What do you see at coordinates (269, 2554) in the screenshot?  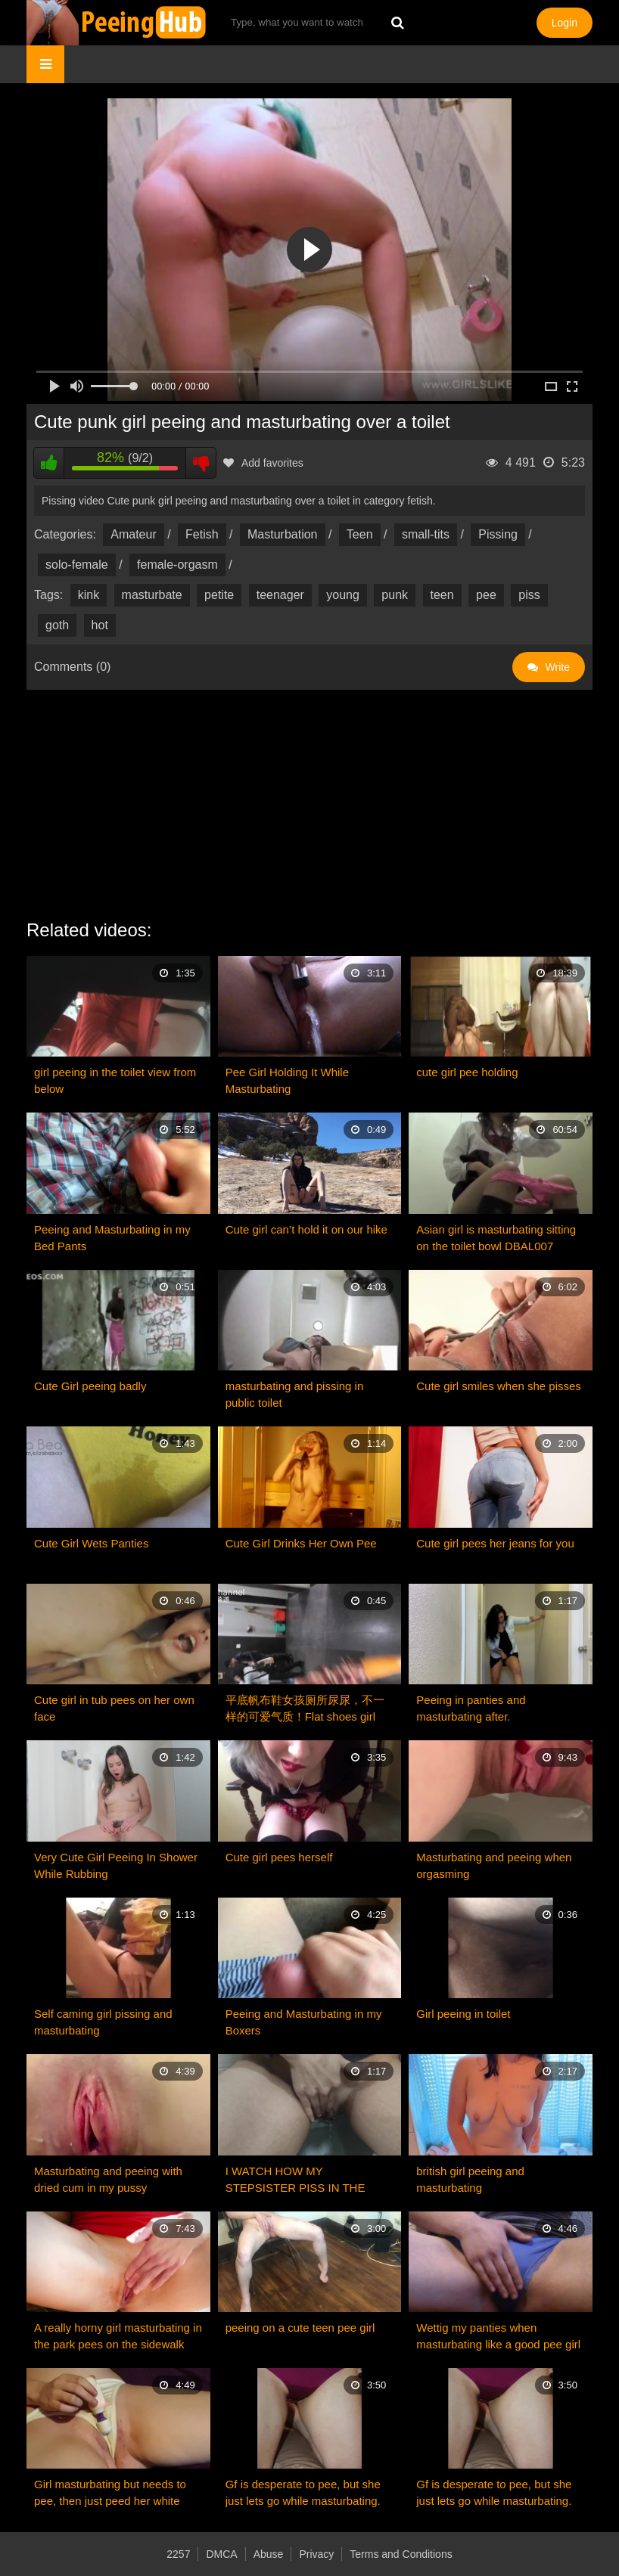 I see `Abuse` at bounding box center [269, 2554].